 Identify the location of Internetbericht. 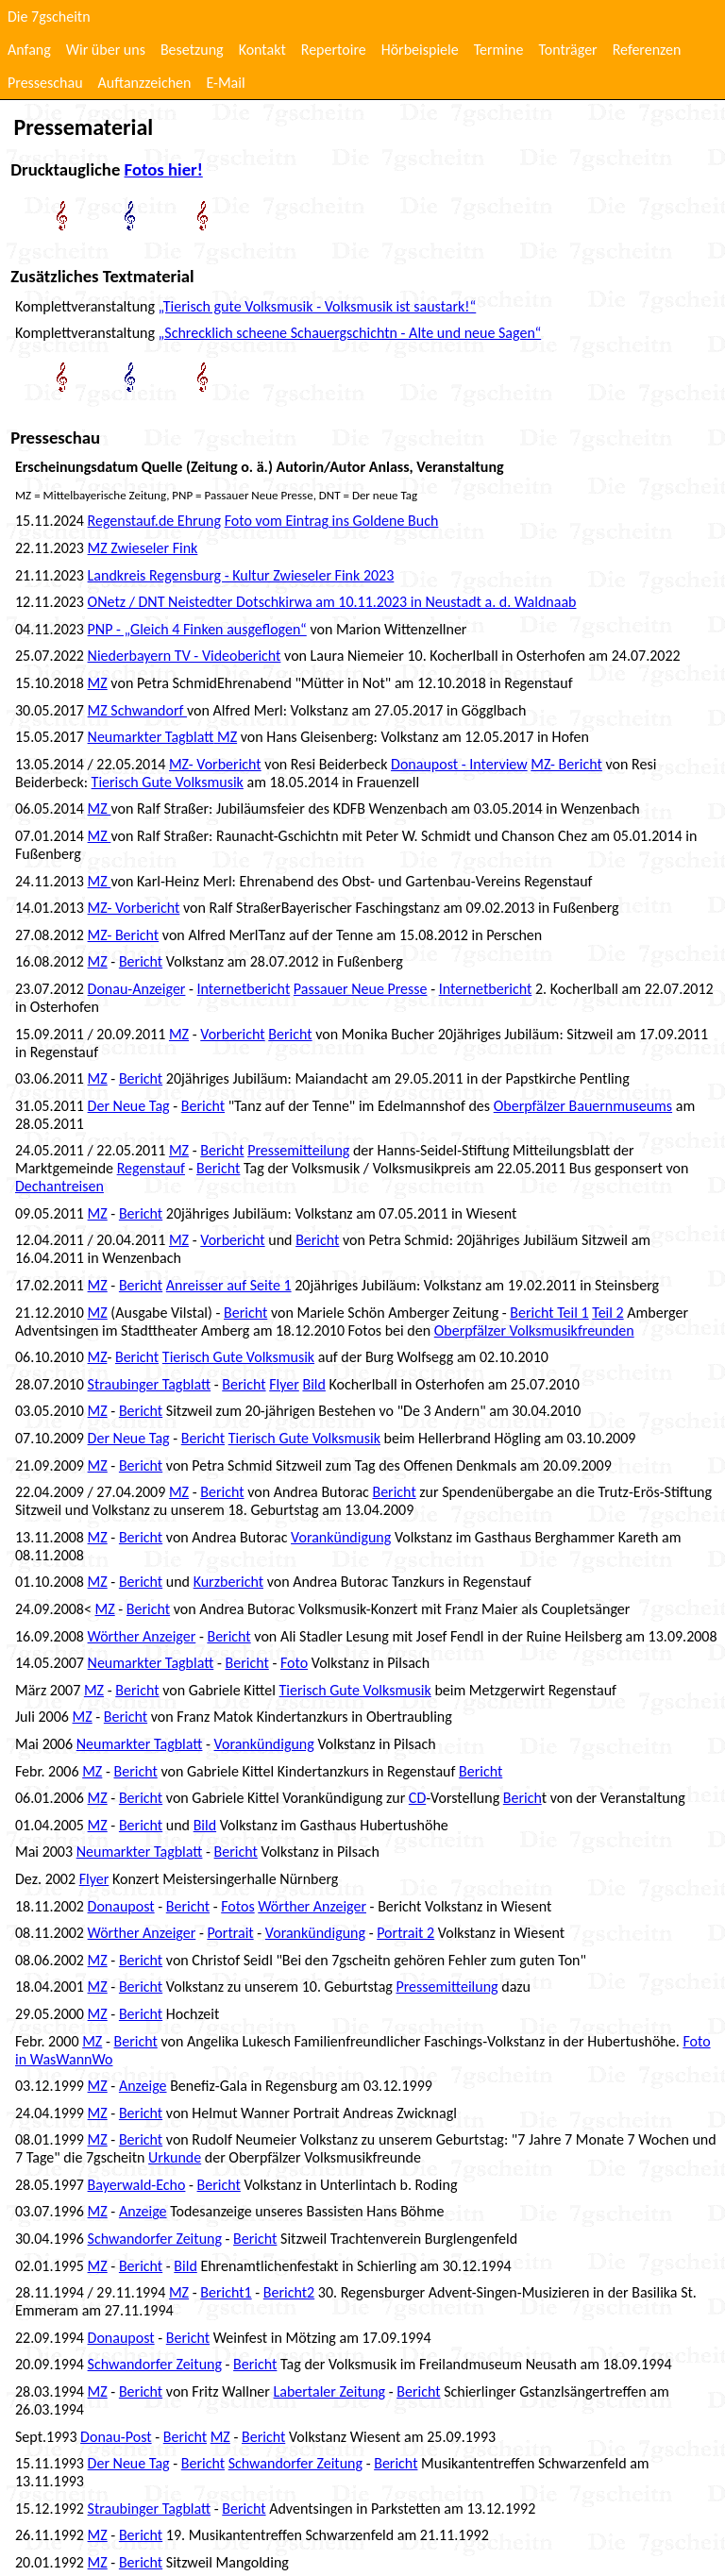
(244, 989).